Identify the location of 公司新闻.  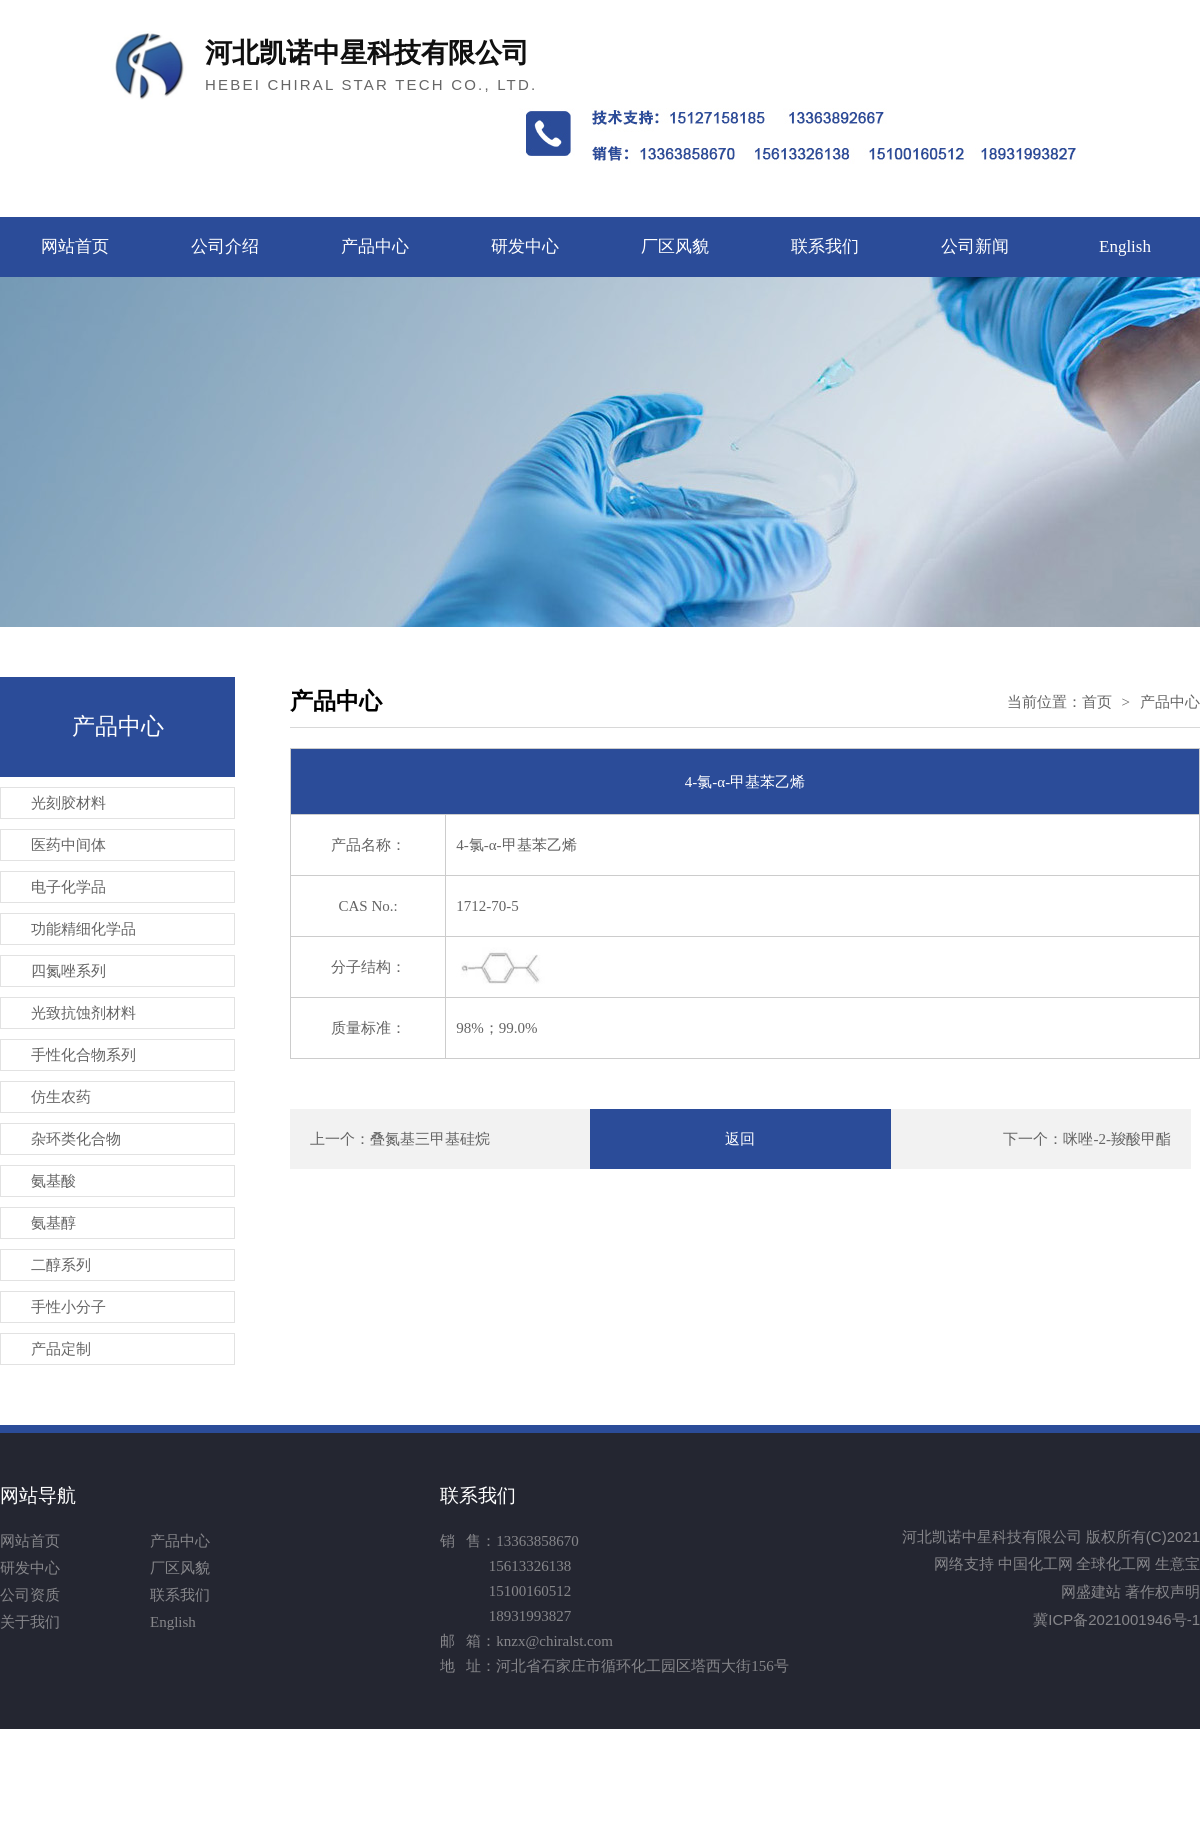
(975, 246).